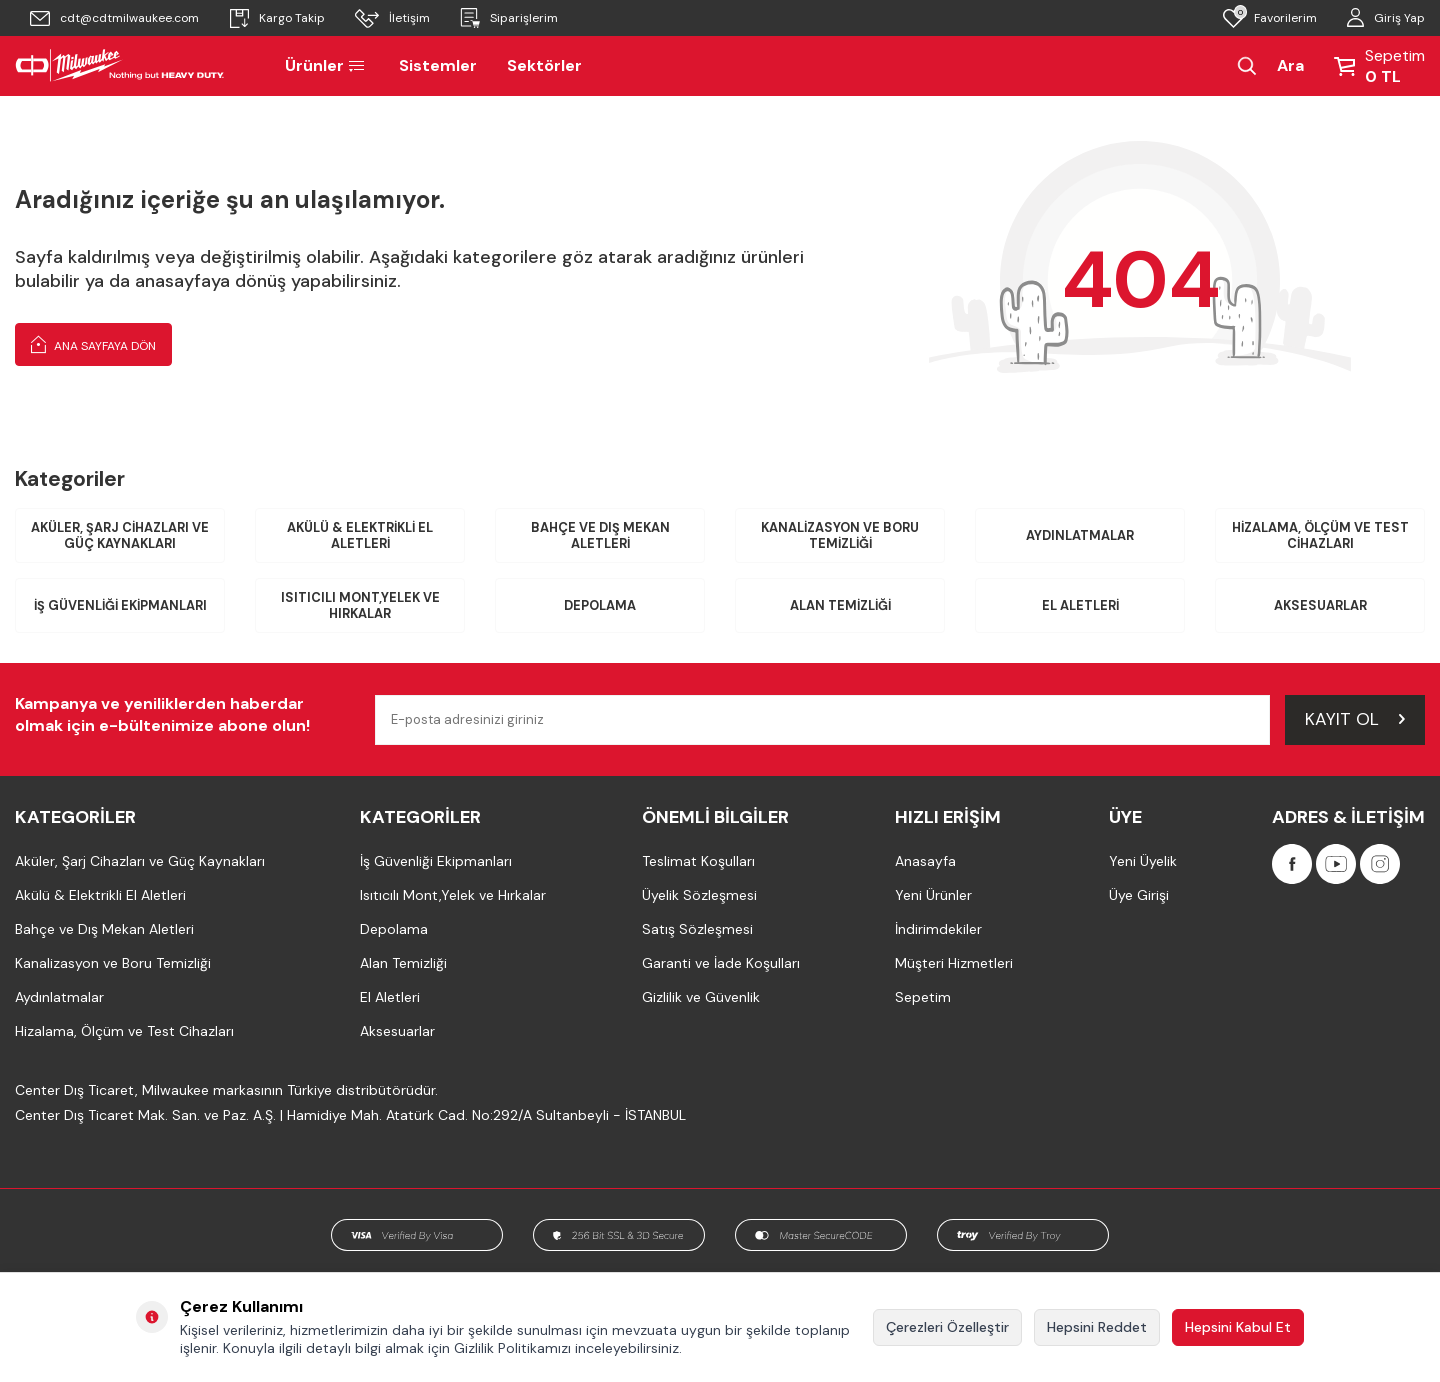  What do you see at coordinates (925, 862) in the screenshot?
I see `Anasayfa` at bounding box center [925, 862].